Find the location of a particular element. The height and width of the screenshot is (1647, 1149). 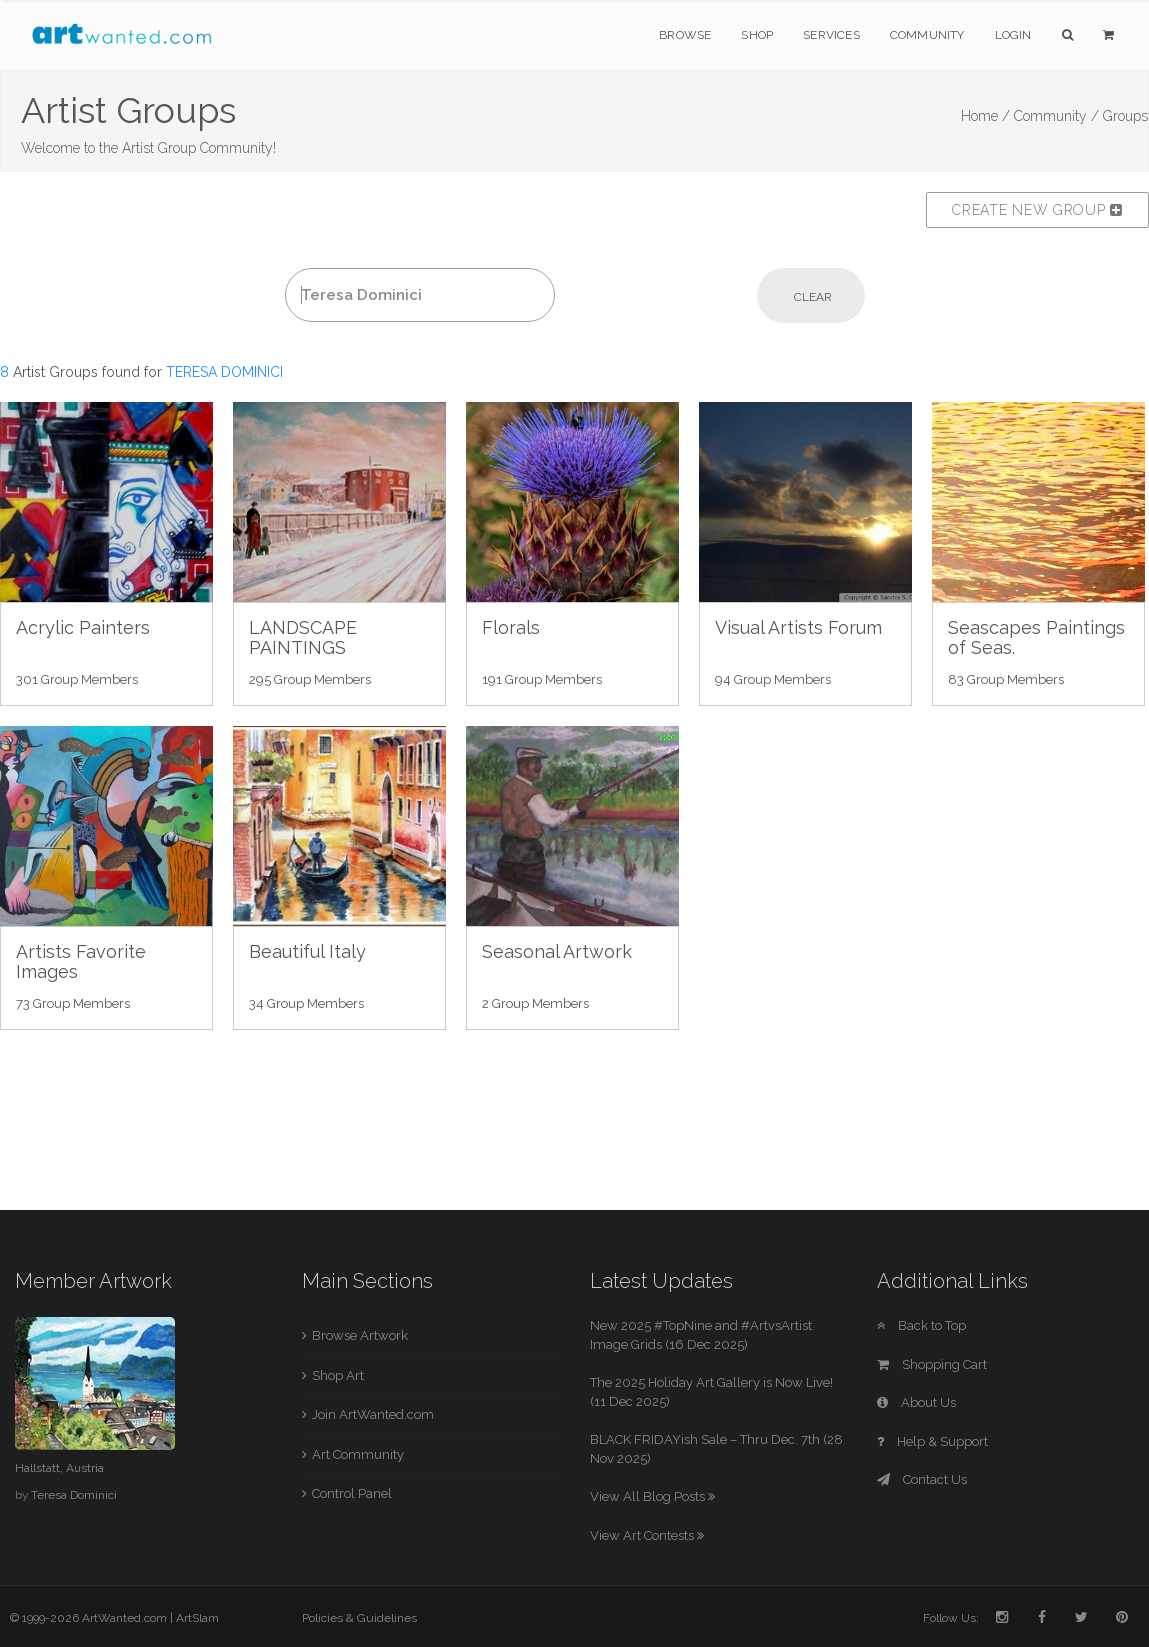

Browse Artwork is located at coordinates (360, 1335).